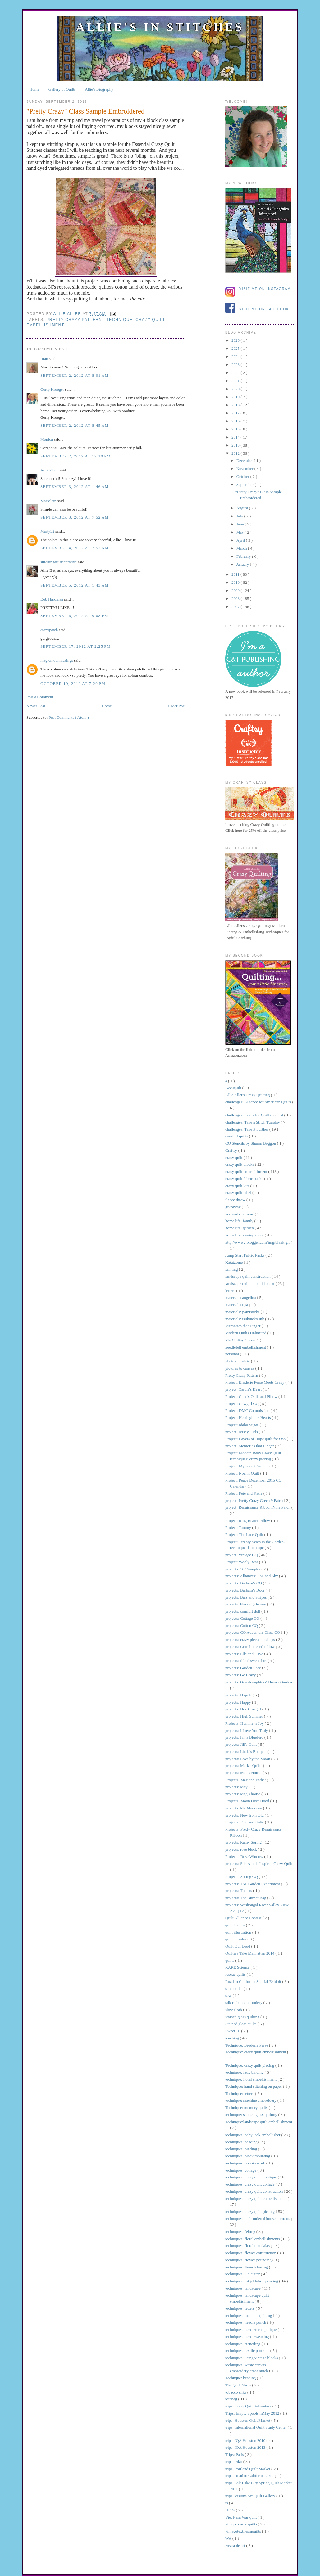 The width and height of the screenshot is (320, 2576). I want to click on Pretty Crazy Pattern, so click(74, 319).